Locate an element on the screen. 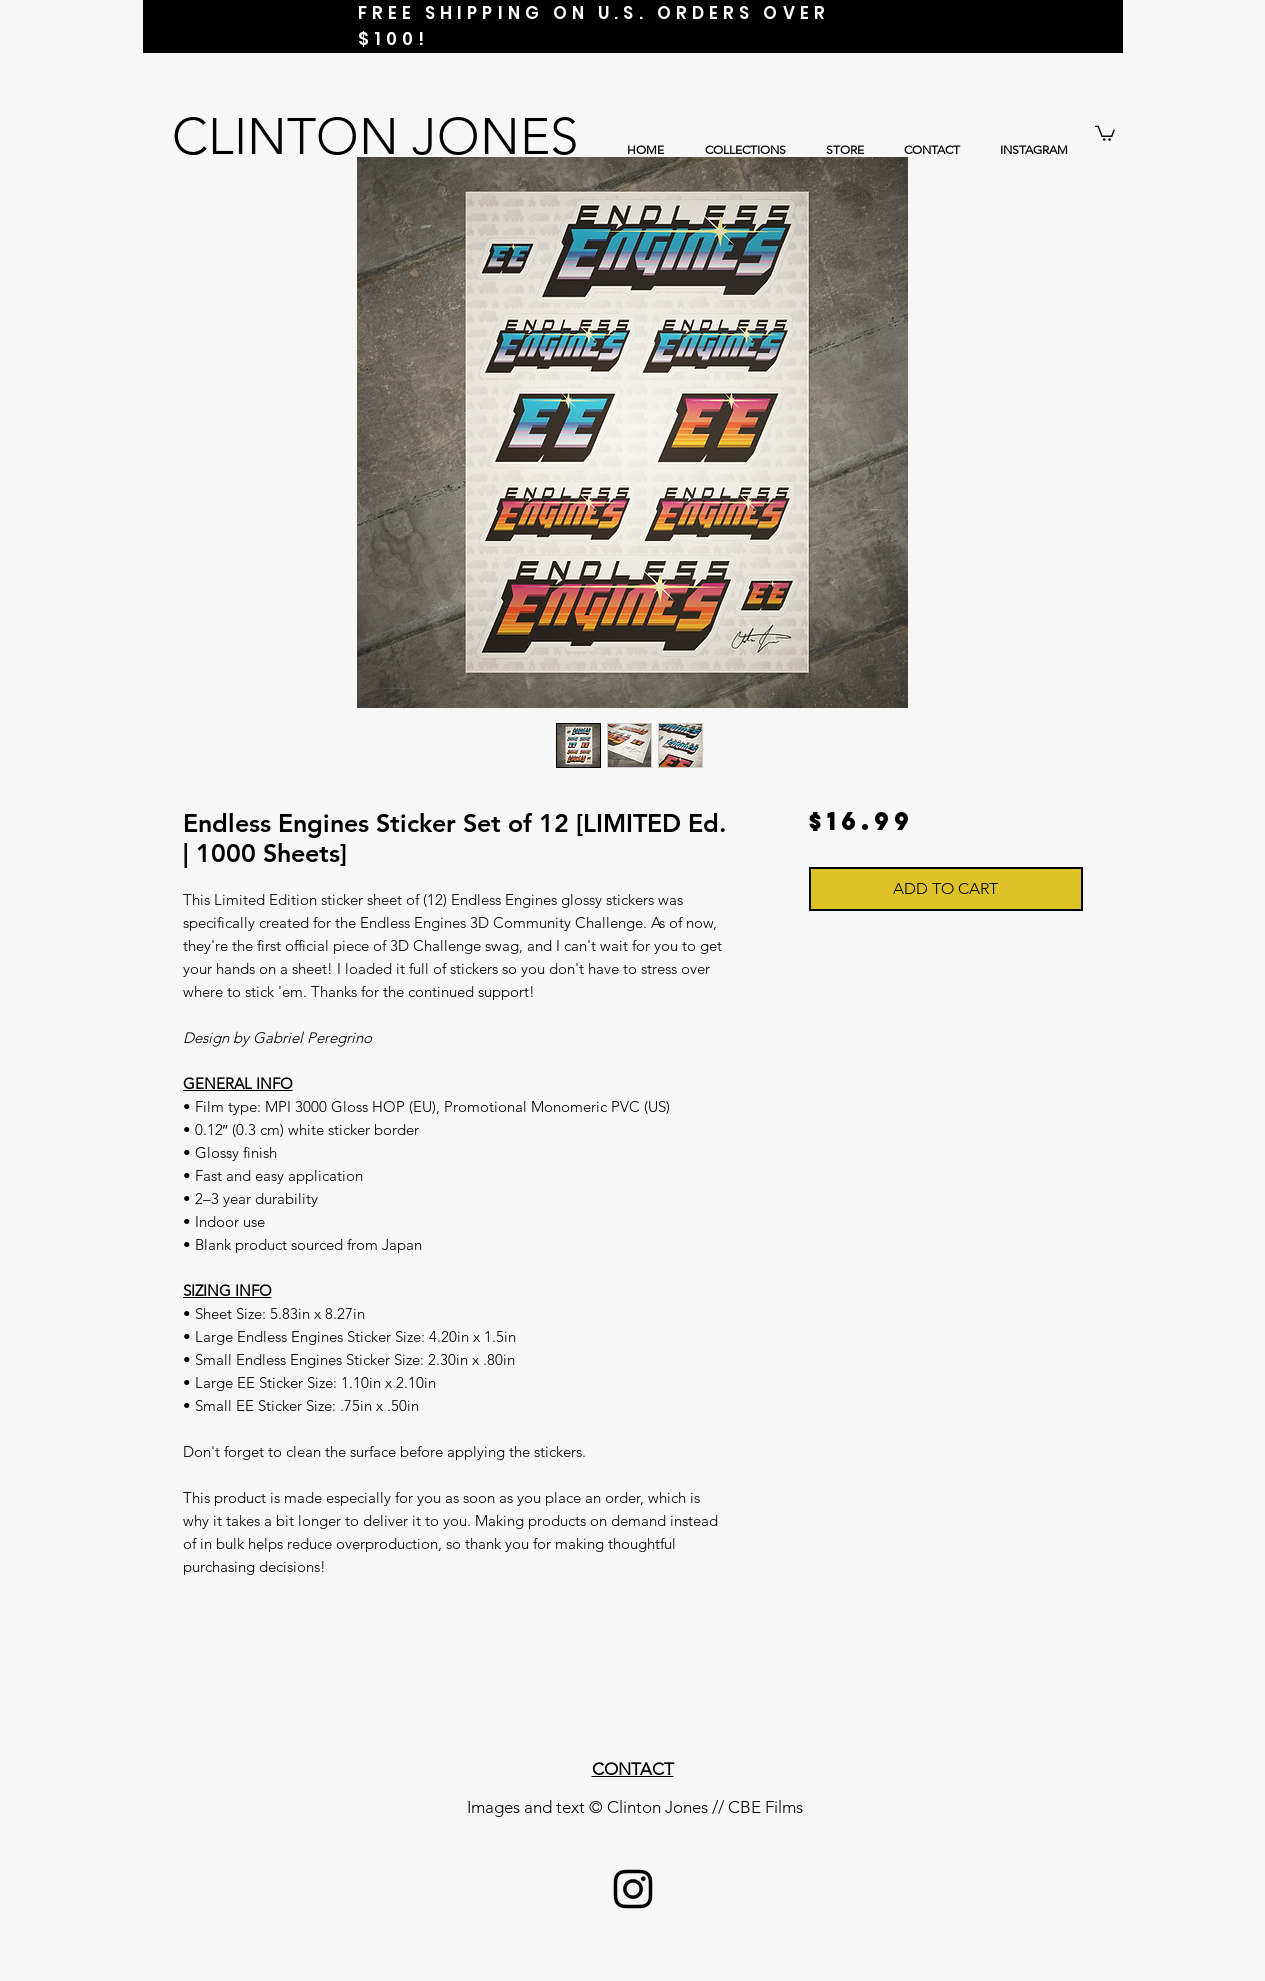  [button] is located at coordinates (1105, 132).